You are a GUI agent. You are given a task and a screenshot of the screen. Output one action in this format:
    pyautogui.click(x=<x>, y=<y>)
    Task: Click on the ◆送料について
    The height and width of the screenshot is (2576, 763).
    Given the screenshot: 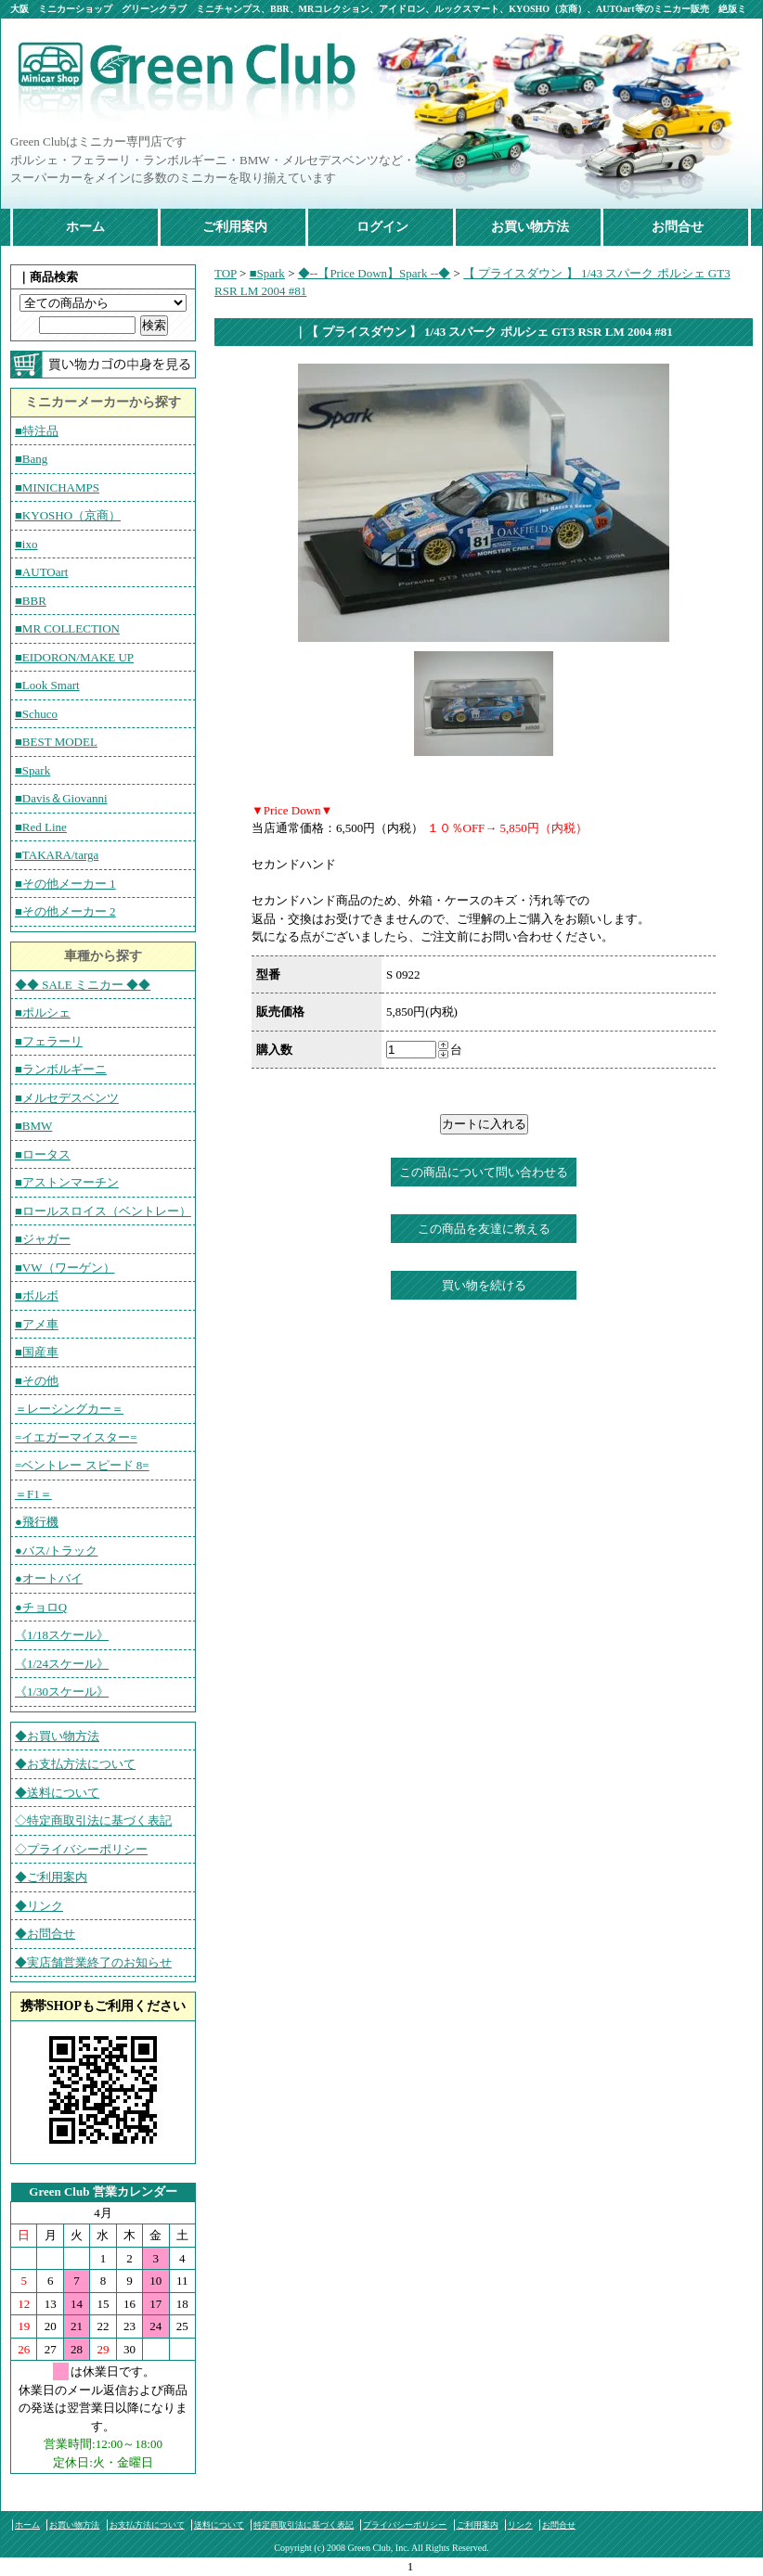 What is the action you would take?
    pyautogui.click(x=57, y=1793)
    